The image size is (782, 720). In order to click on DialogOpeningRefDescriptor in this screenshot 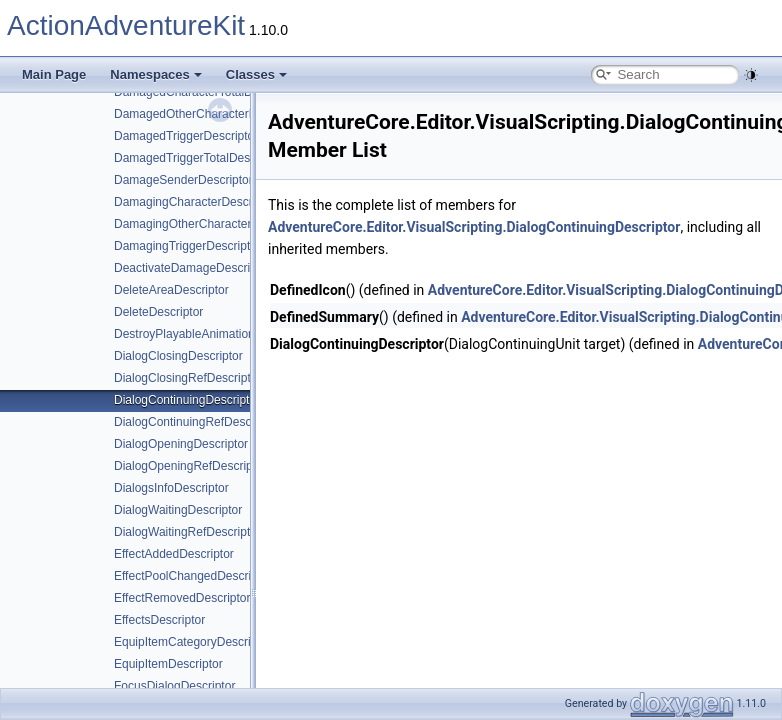, I will do `click(190, 466)`.